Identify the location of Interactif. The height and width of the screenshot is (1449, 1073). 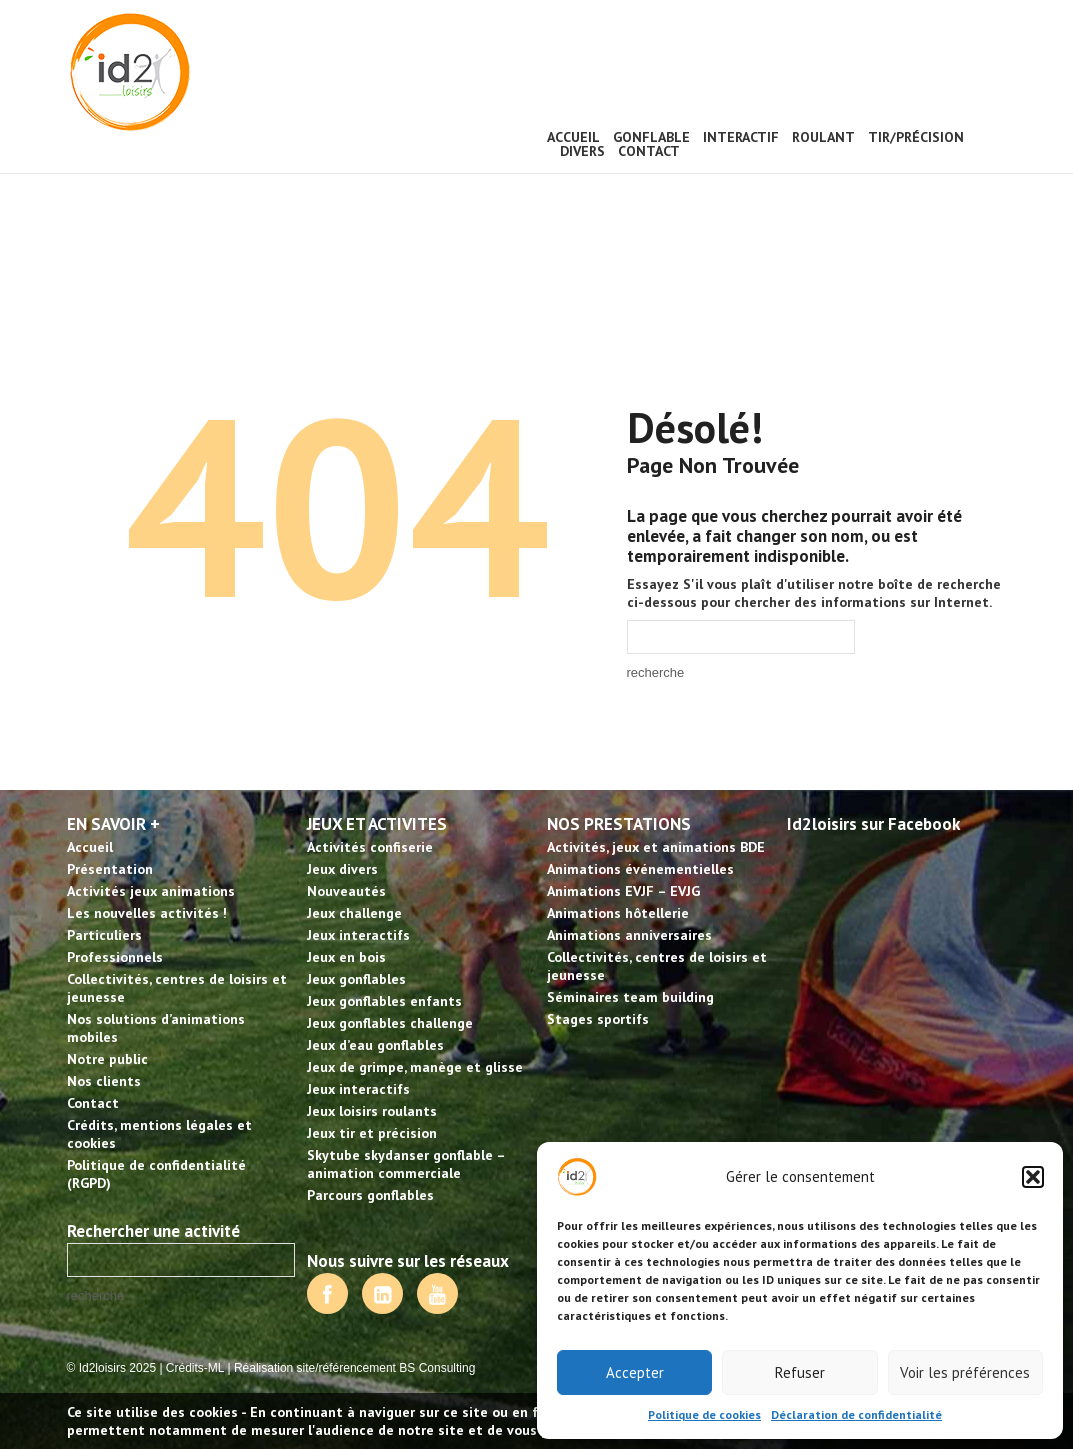
(741, 137).